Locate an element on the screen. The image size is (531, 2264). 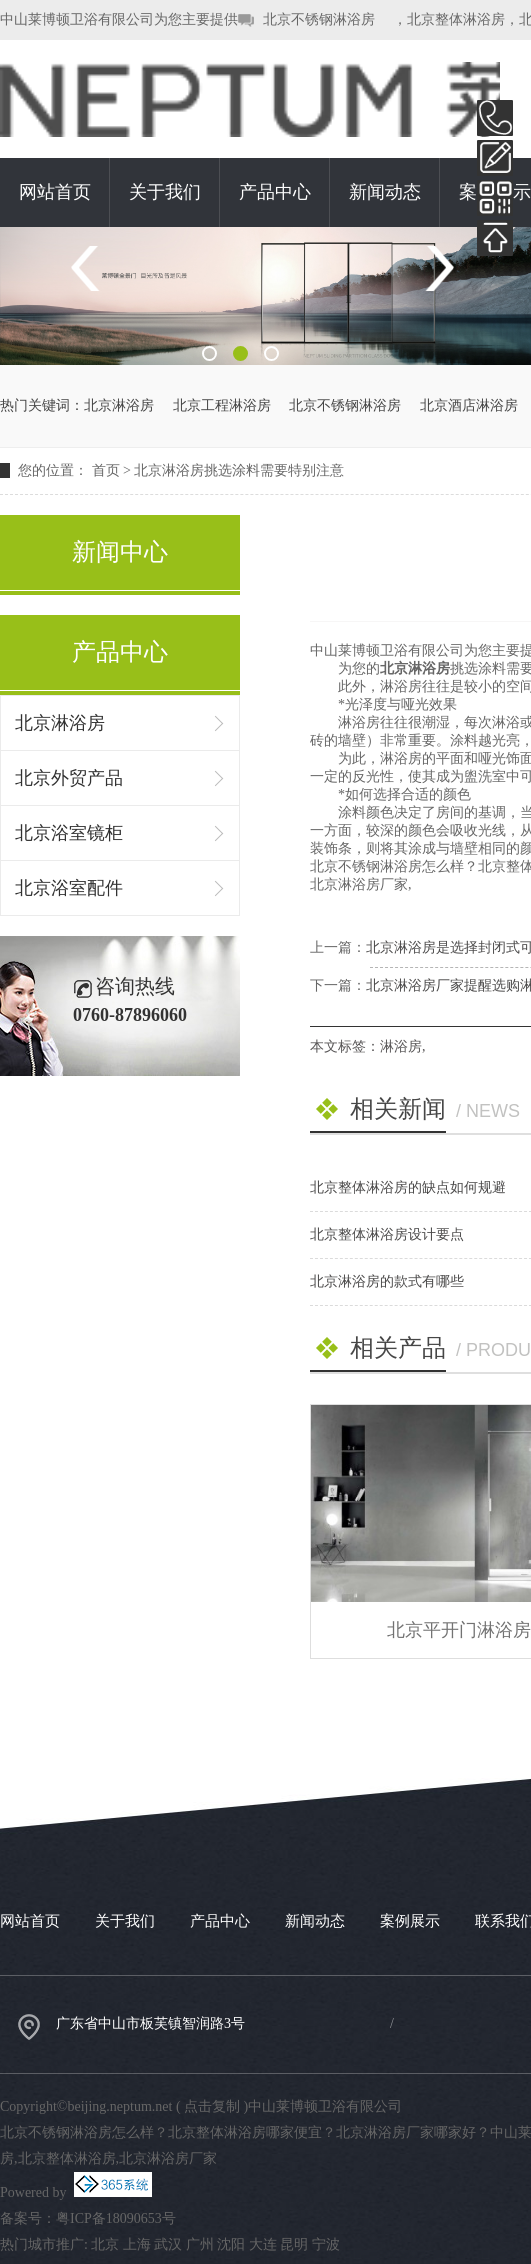
2 [button] is located at coordinates (240, 353).